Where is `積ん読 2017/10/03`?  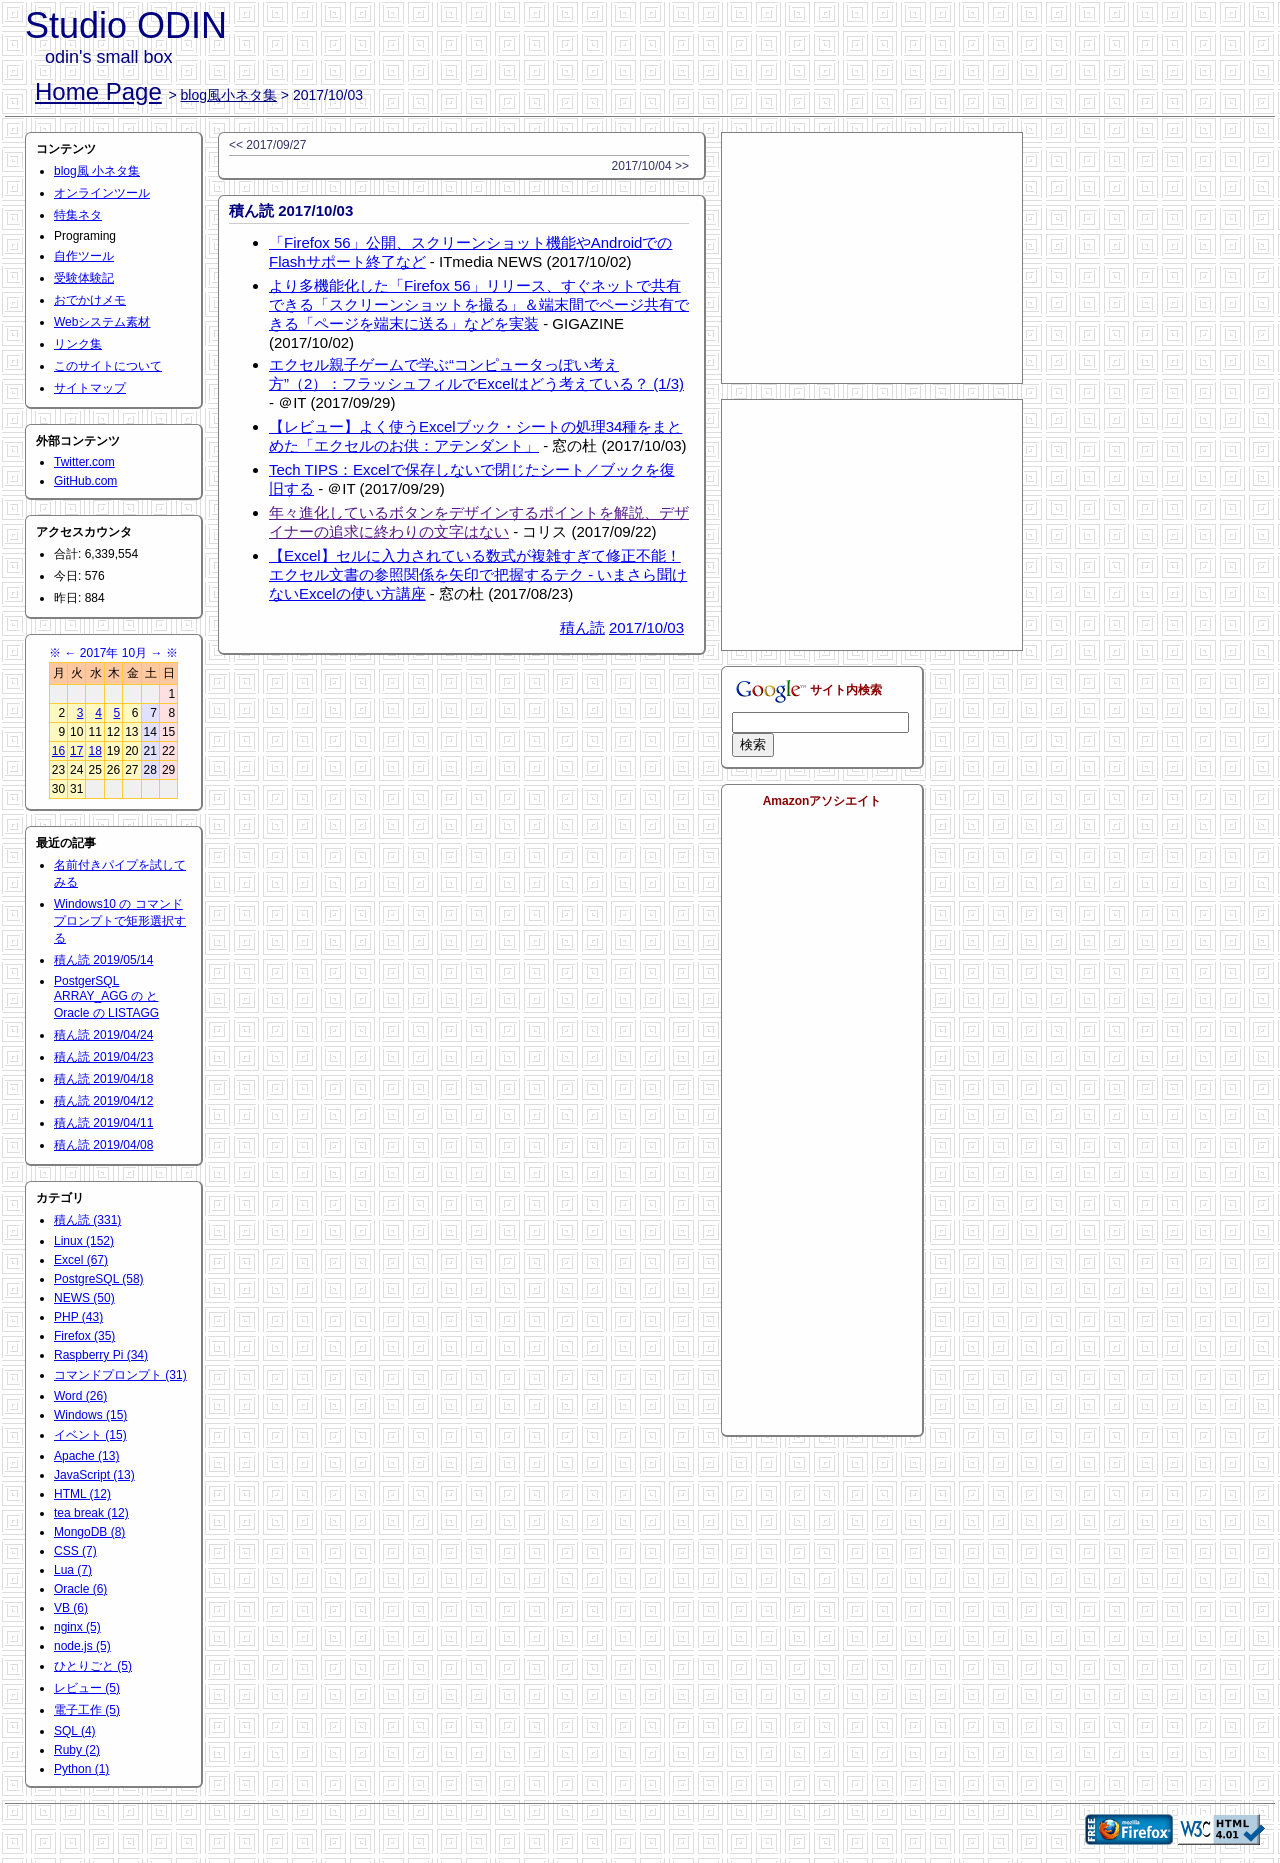 積ん読 2017/10/03 is located at coordinates (291, 210).